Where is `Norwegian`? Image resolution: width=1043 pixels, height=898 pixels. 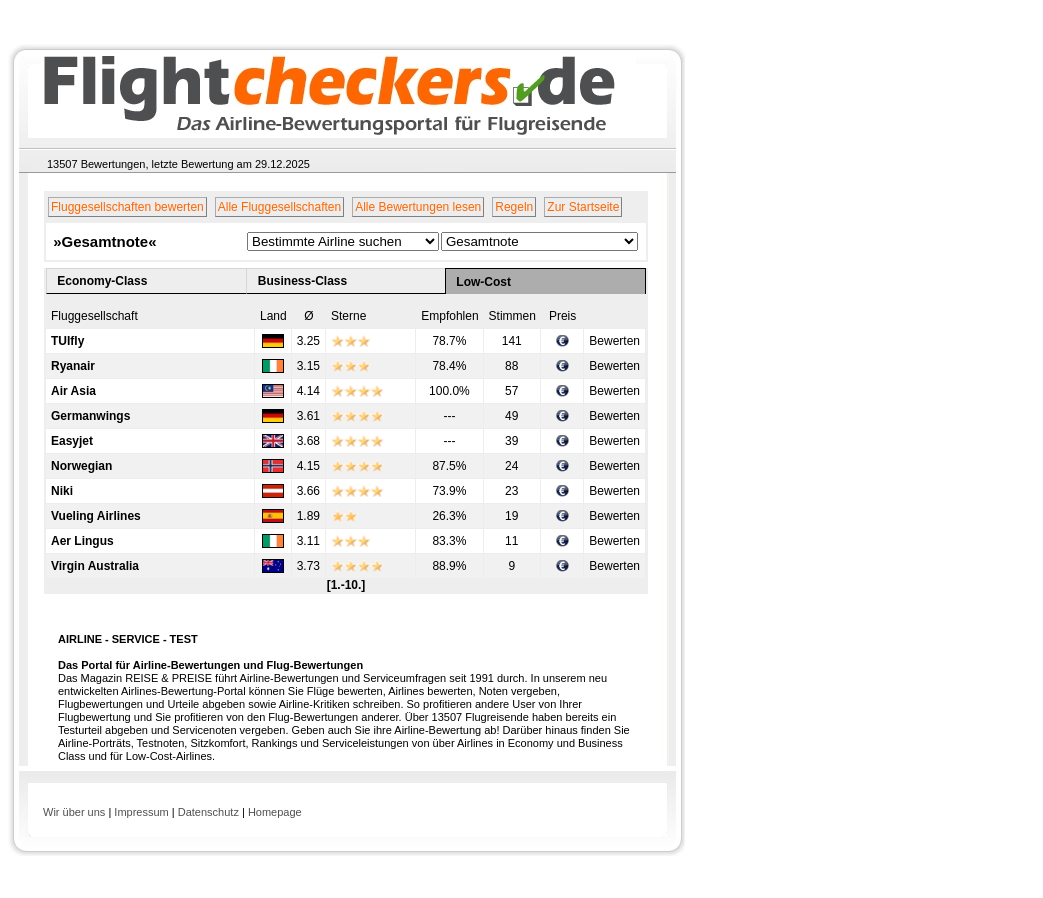 Norwegian is located at coordinates (81, 466).